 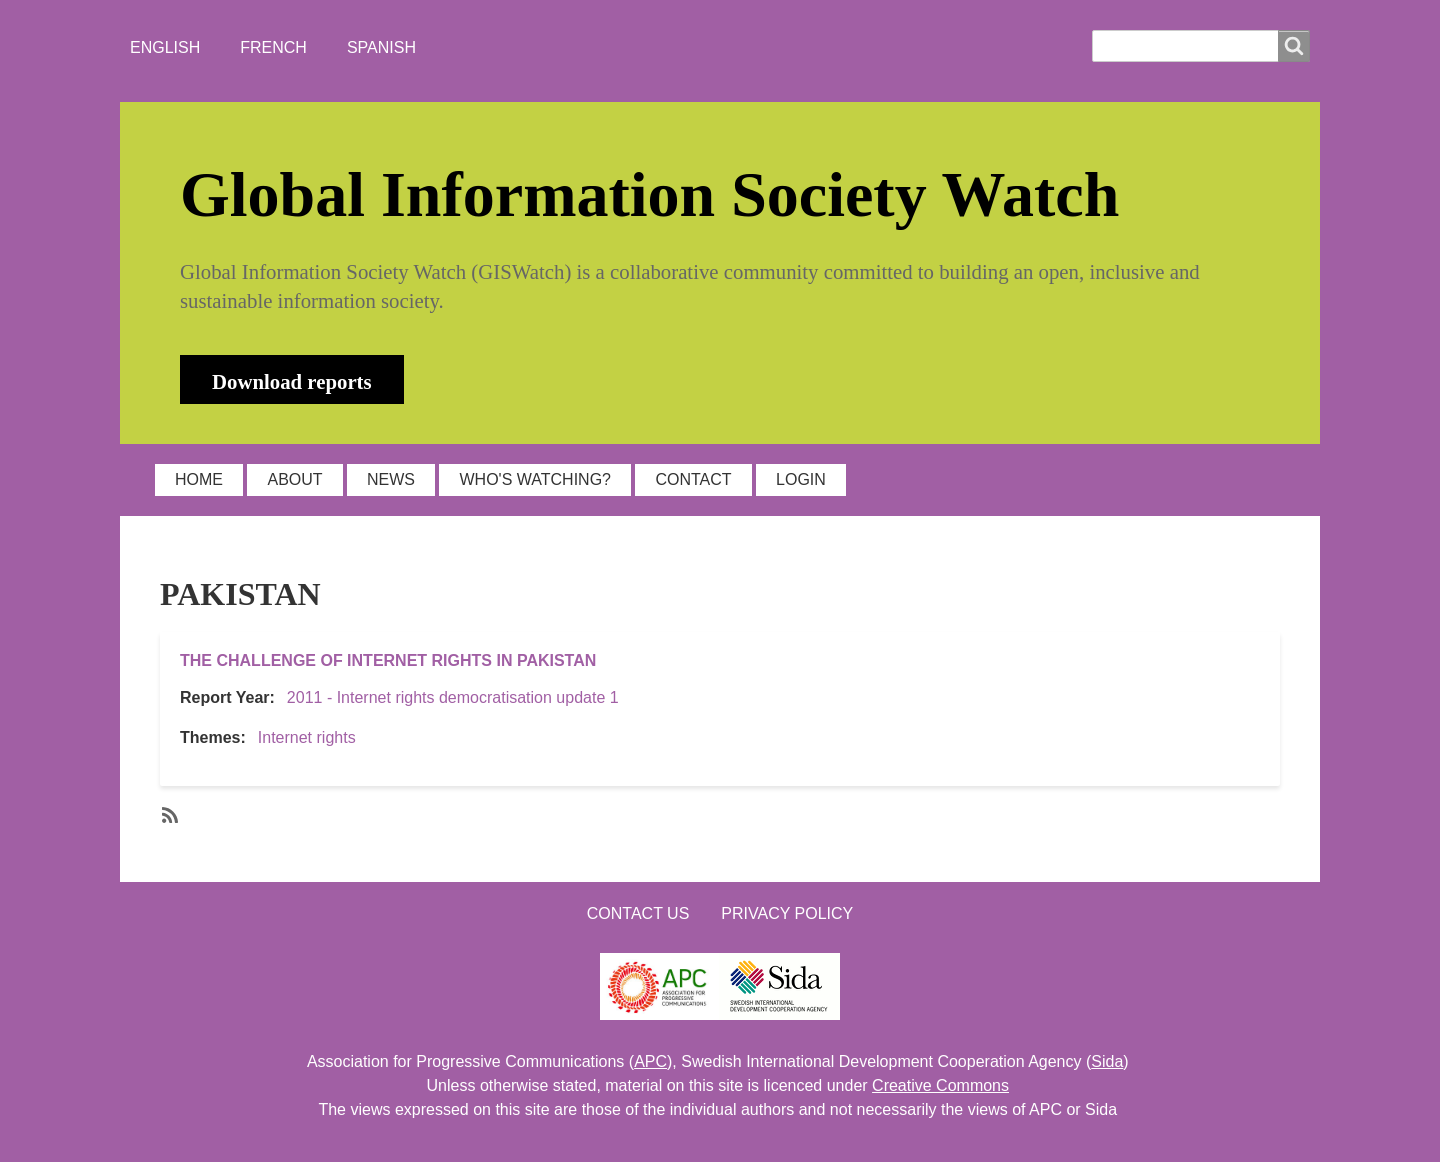 What do you see at coordinates (801, 479) in the screenshot?
I see `LOGIN` at bounding box center [801, 479].